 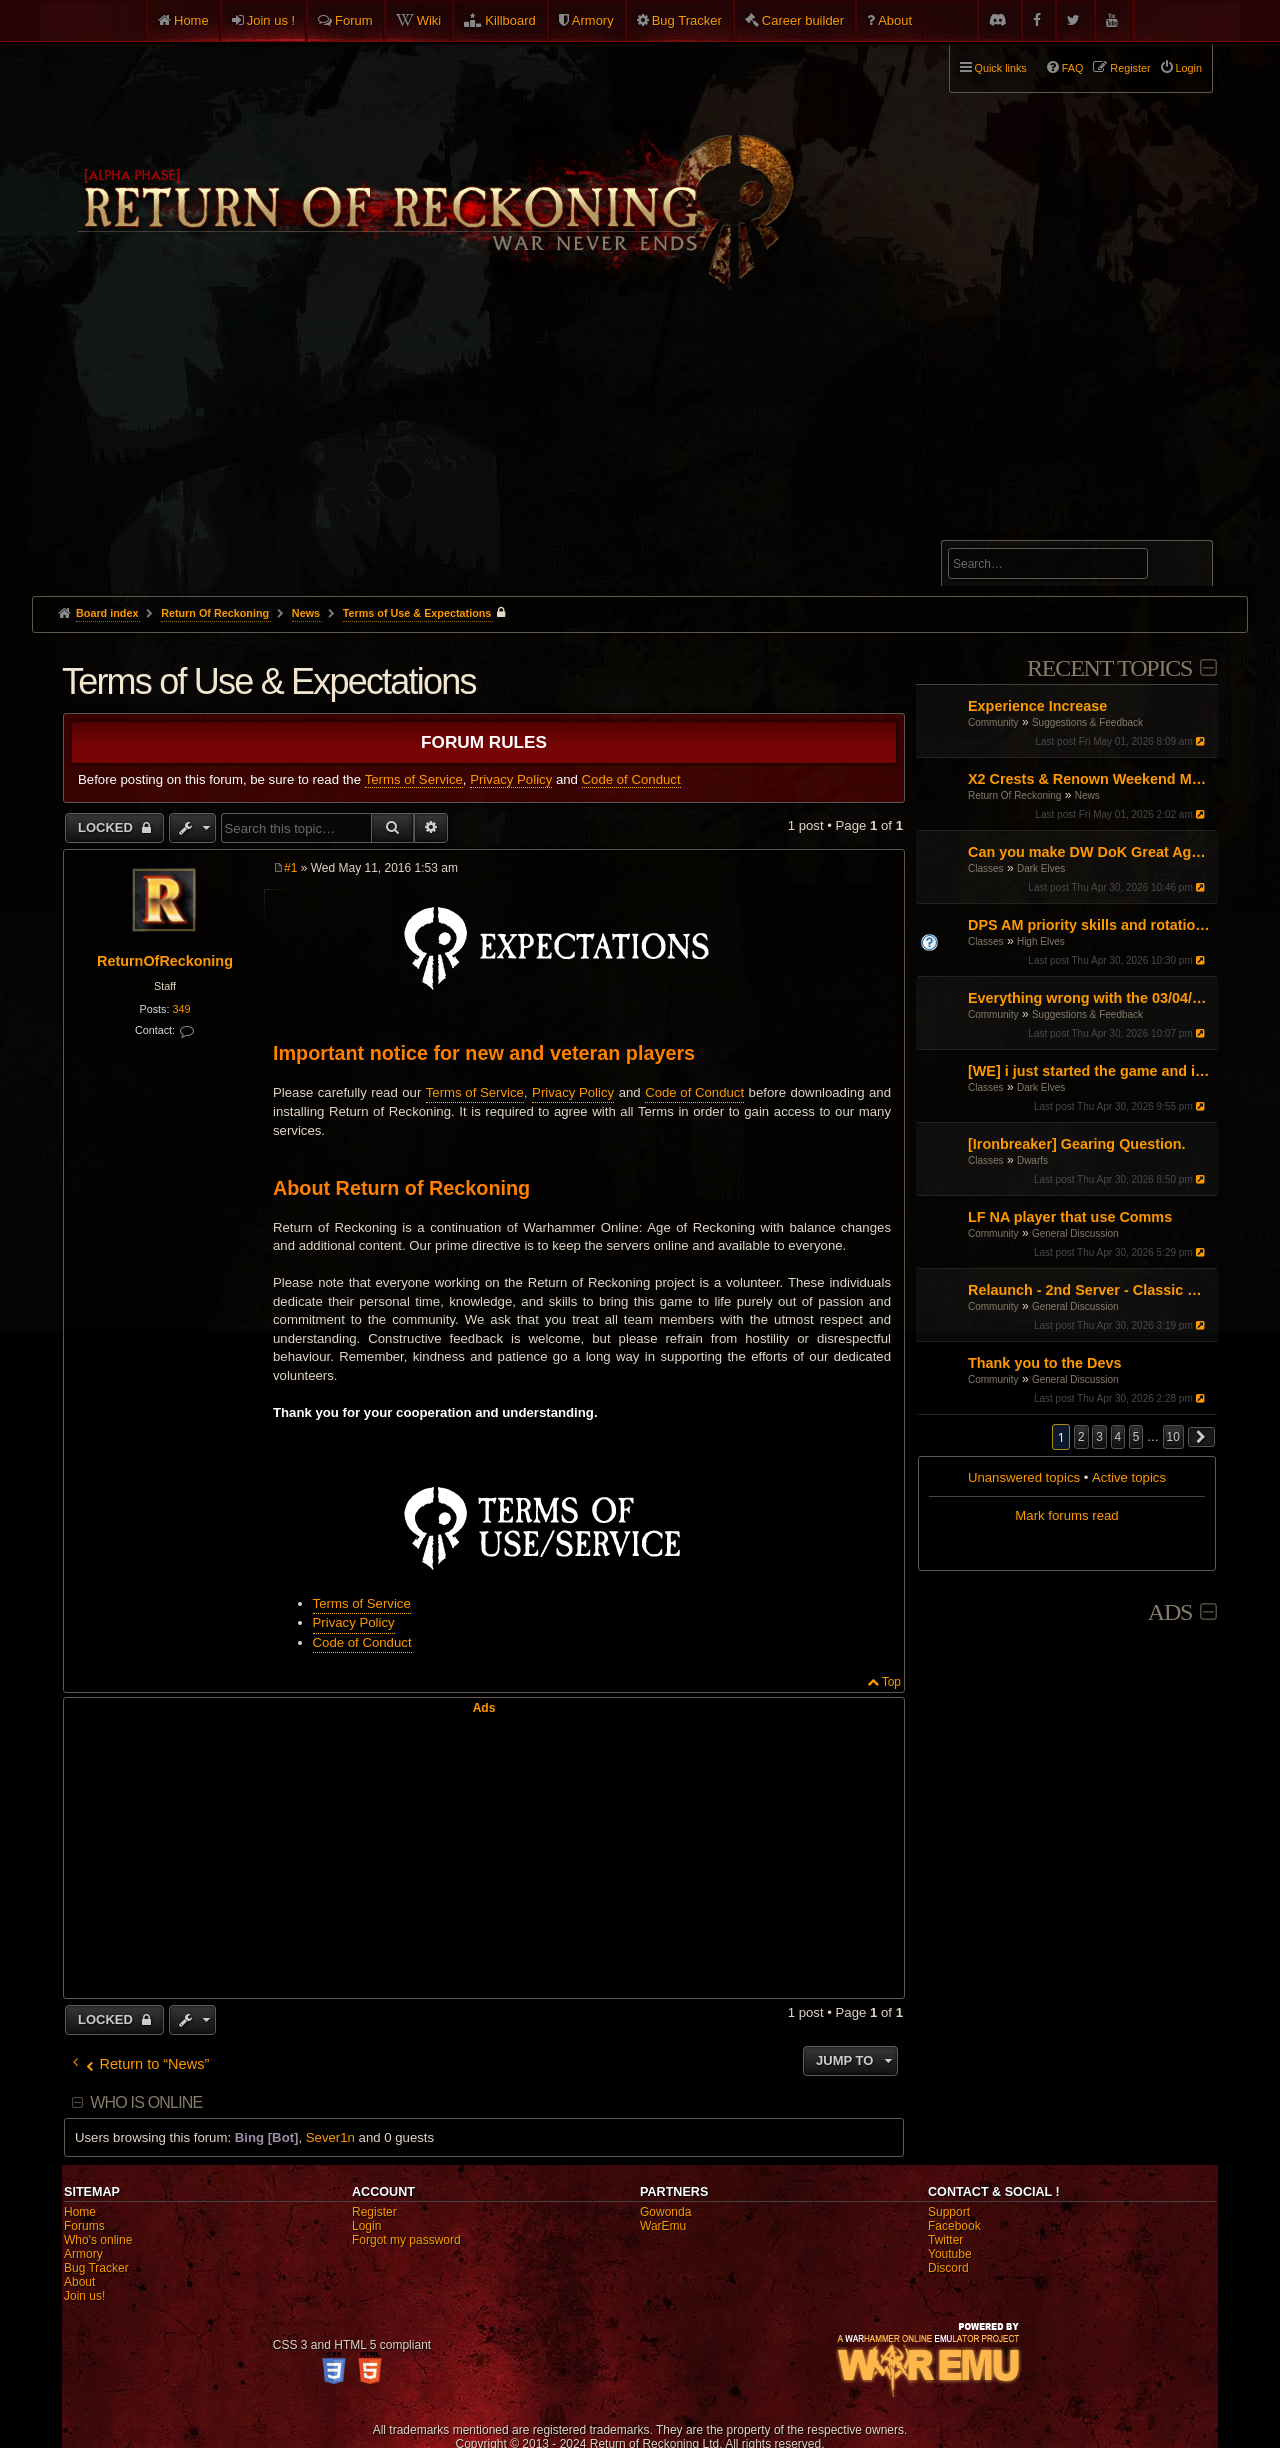 I want to click on Career builder, so click(x=803, y=20).